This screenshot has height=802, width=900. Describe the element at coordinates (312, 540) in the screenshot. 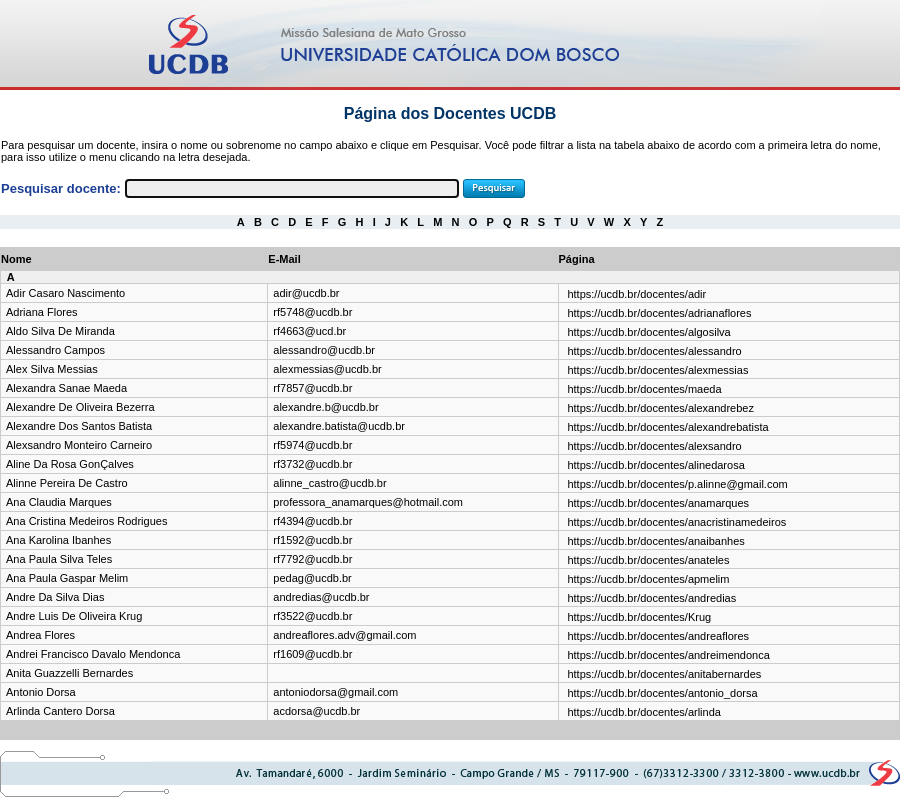

I see `rf1592@ucdb.br` at that location.